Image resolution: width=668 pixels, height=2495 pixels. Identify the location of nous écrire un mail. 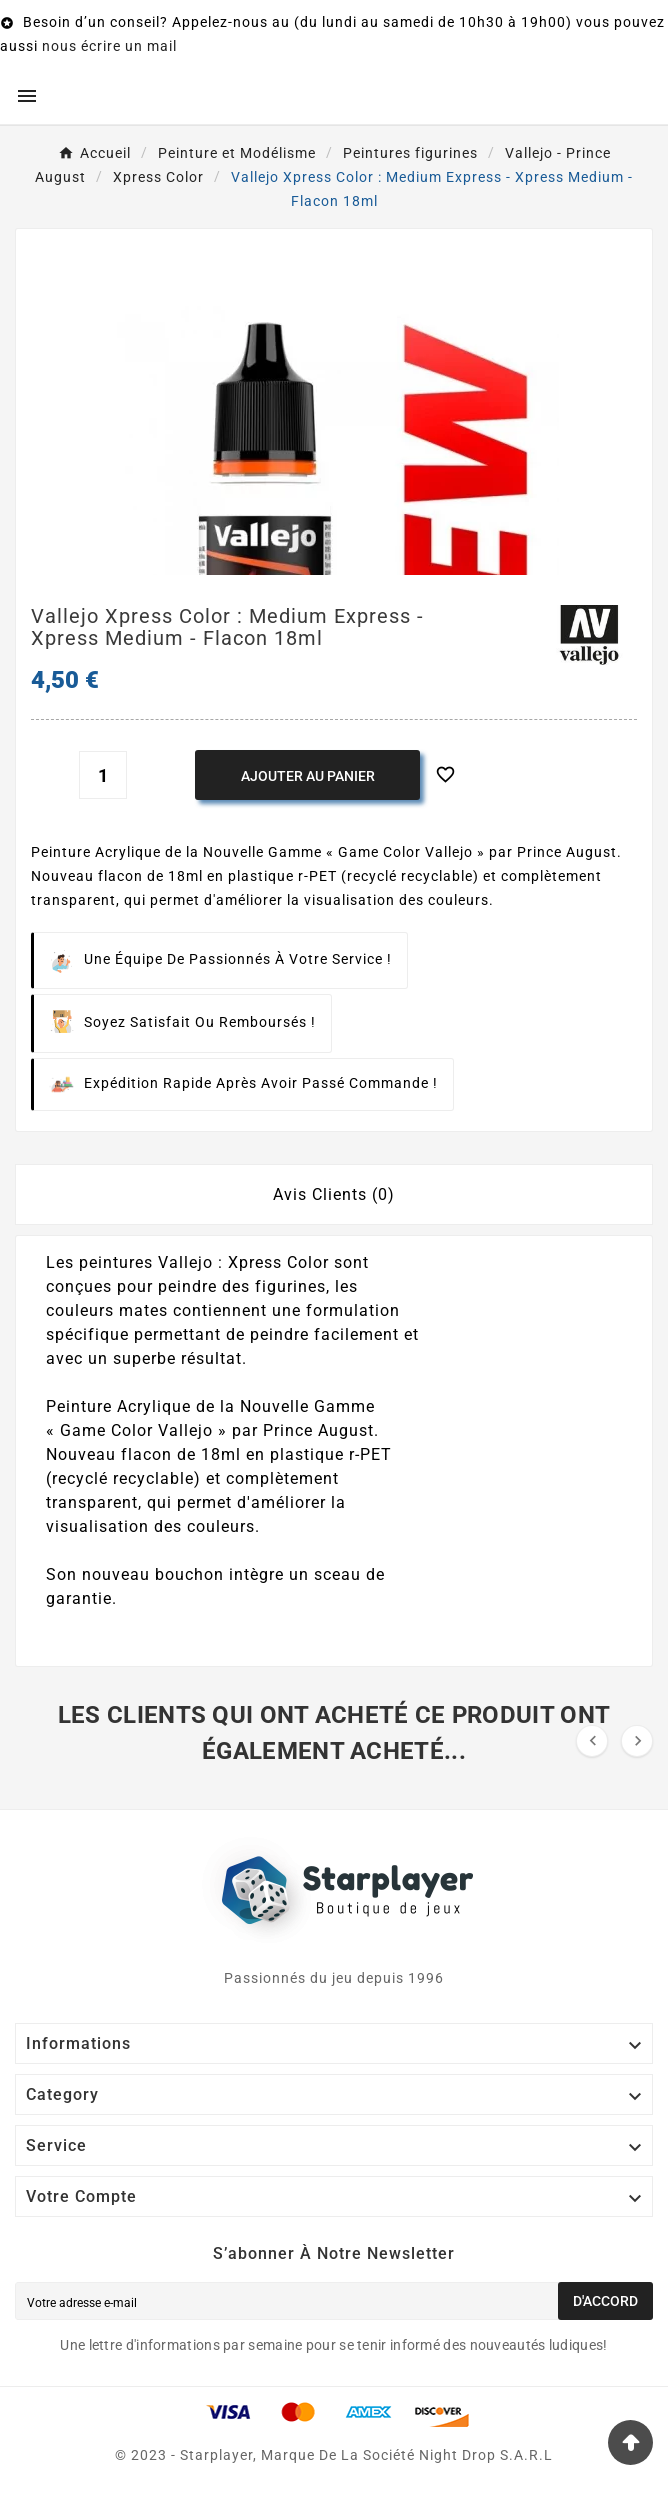
(109, 46).